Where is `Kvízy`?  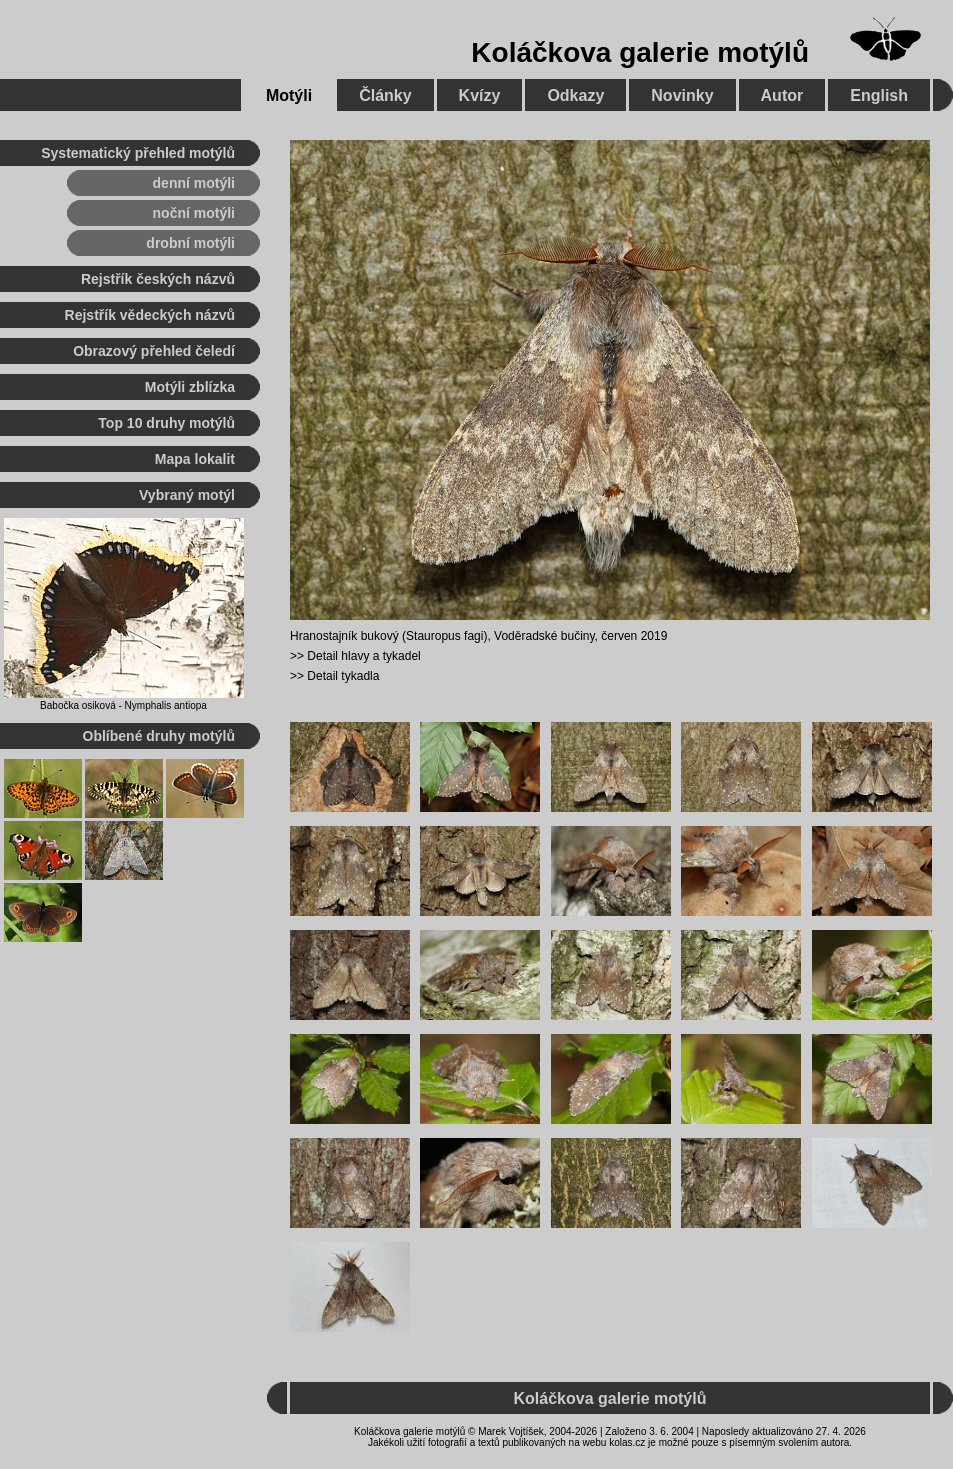
Kvízy is located at coordinates (480, 95).